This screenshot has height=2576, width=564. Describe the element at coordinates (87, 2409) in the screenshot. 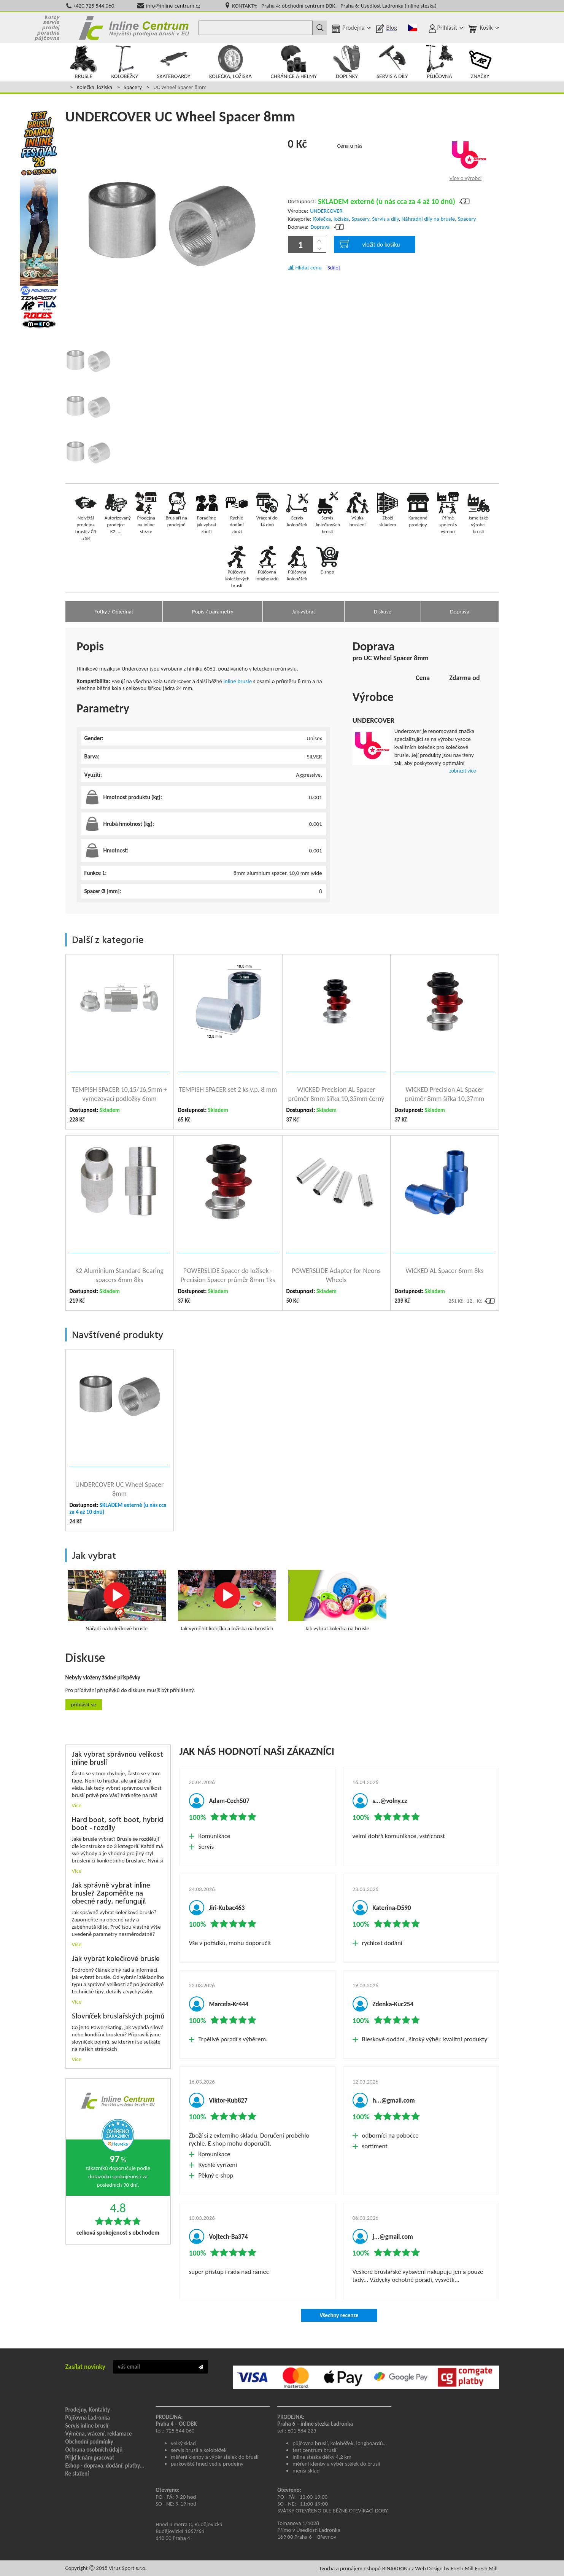

I see `Prodejny, Kontakty` at that location.